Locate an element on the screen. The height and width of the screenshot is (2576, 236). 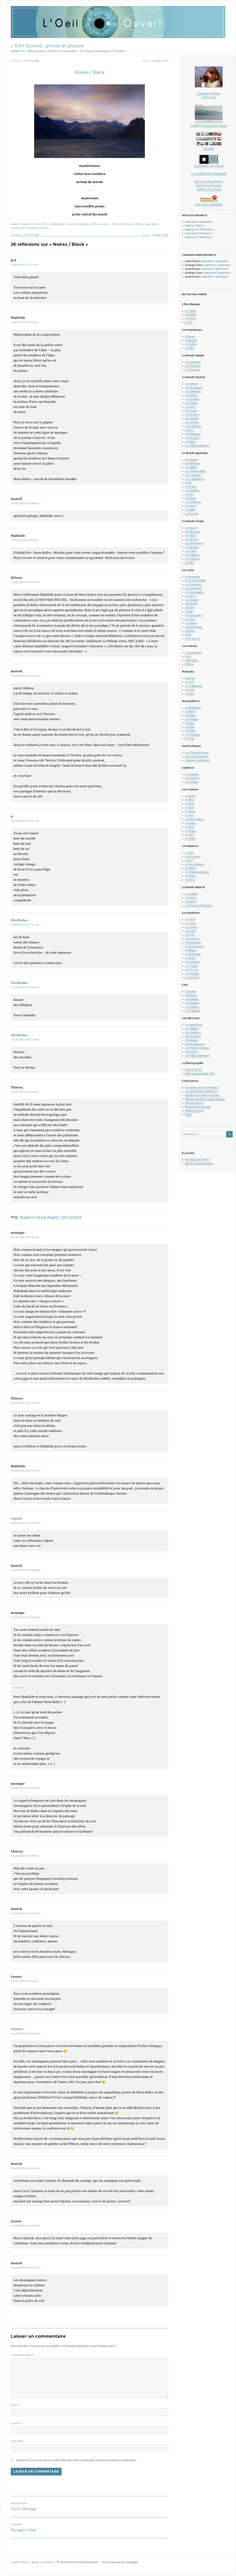
Les Formes is located at coordinates (192, 938).